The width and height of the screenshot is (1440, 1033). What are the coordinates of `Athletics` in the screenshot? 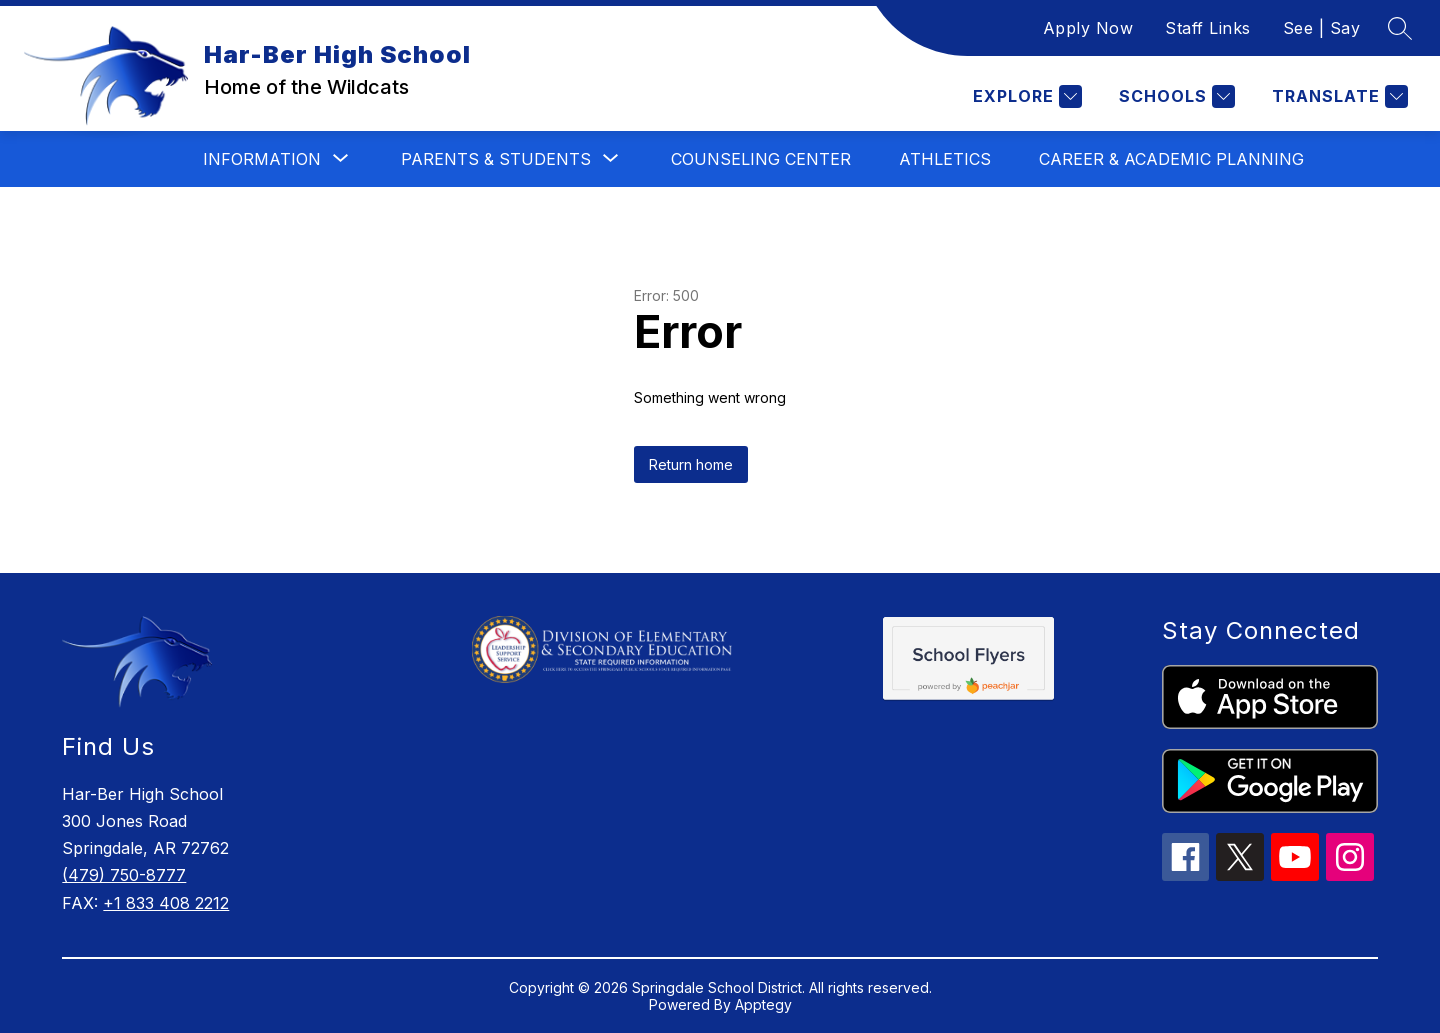 It's located at (945, 159).